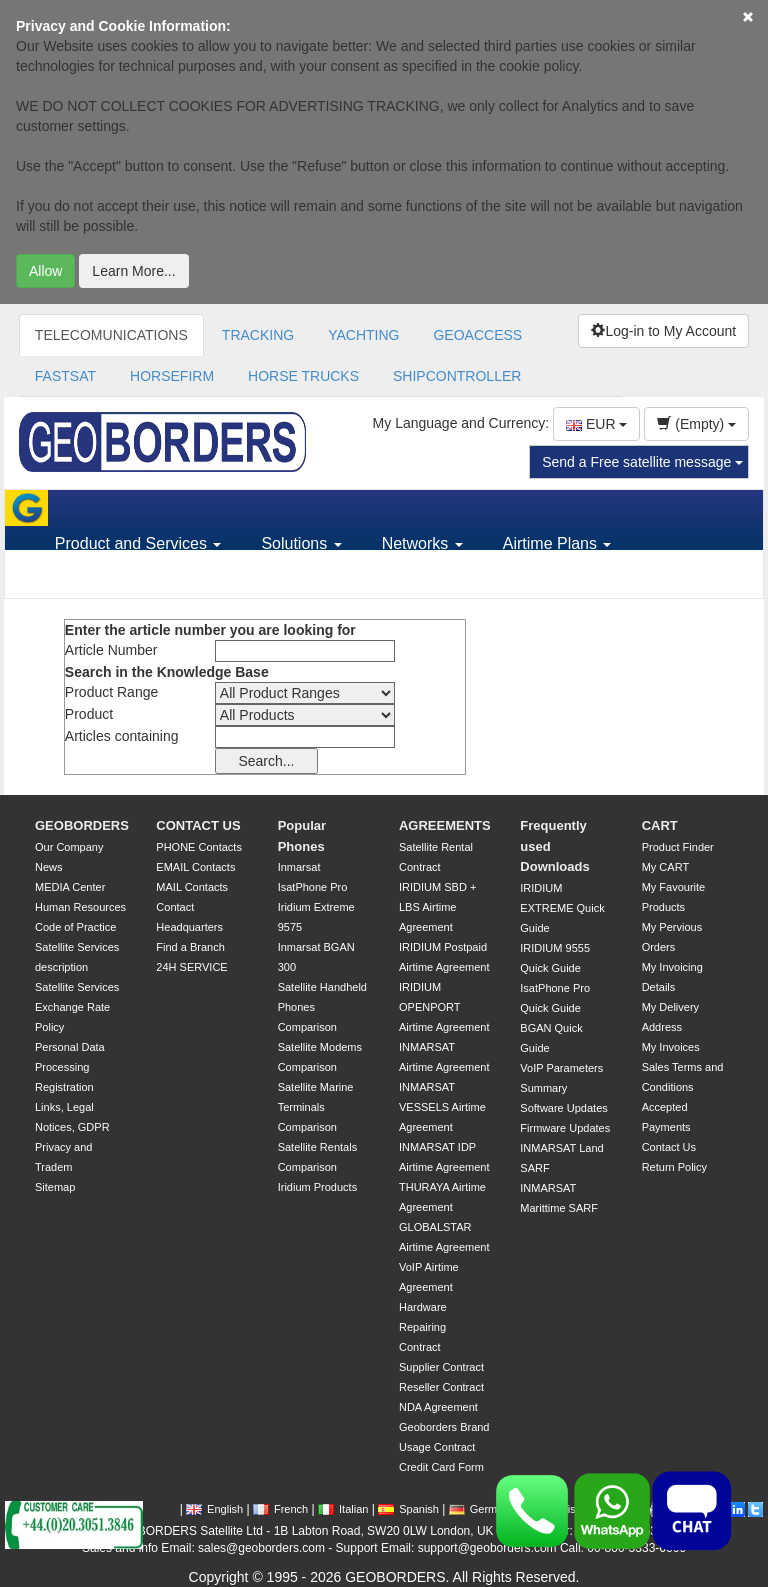 The image size is (768, 1587). I want to click on EMAIL Contacts, so click(195, 867).